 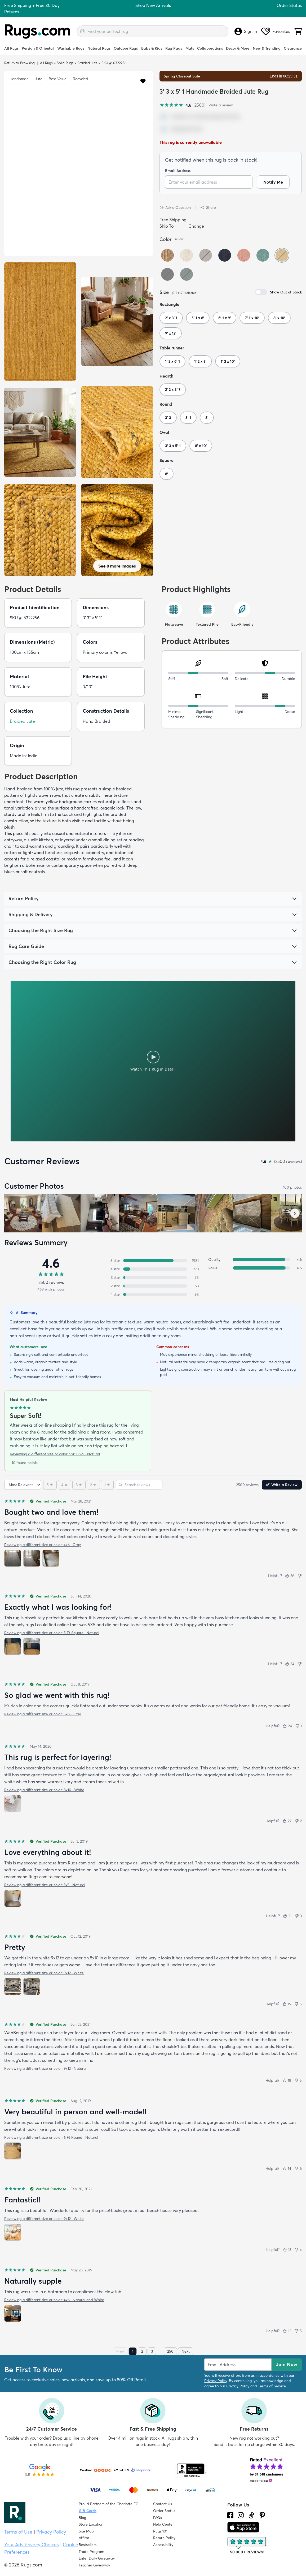 I want to click on Prev [Previous page], so click(x=120, y=2351).